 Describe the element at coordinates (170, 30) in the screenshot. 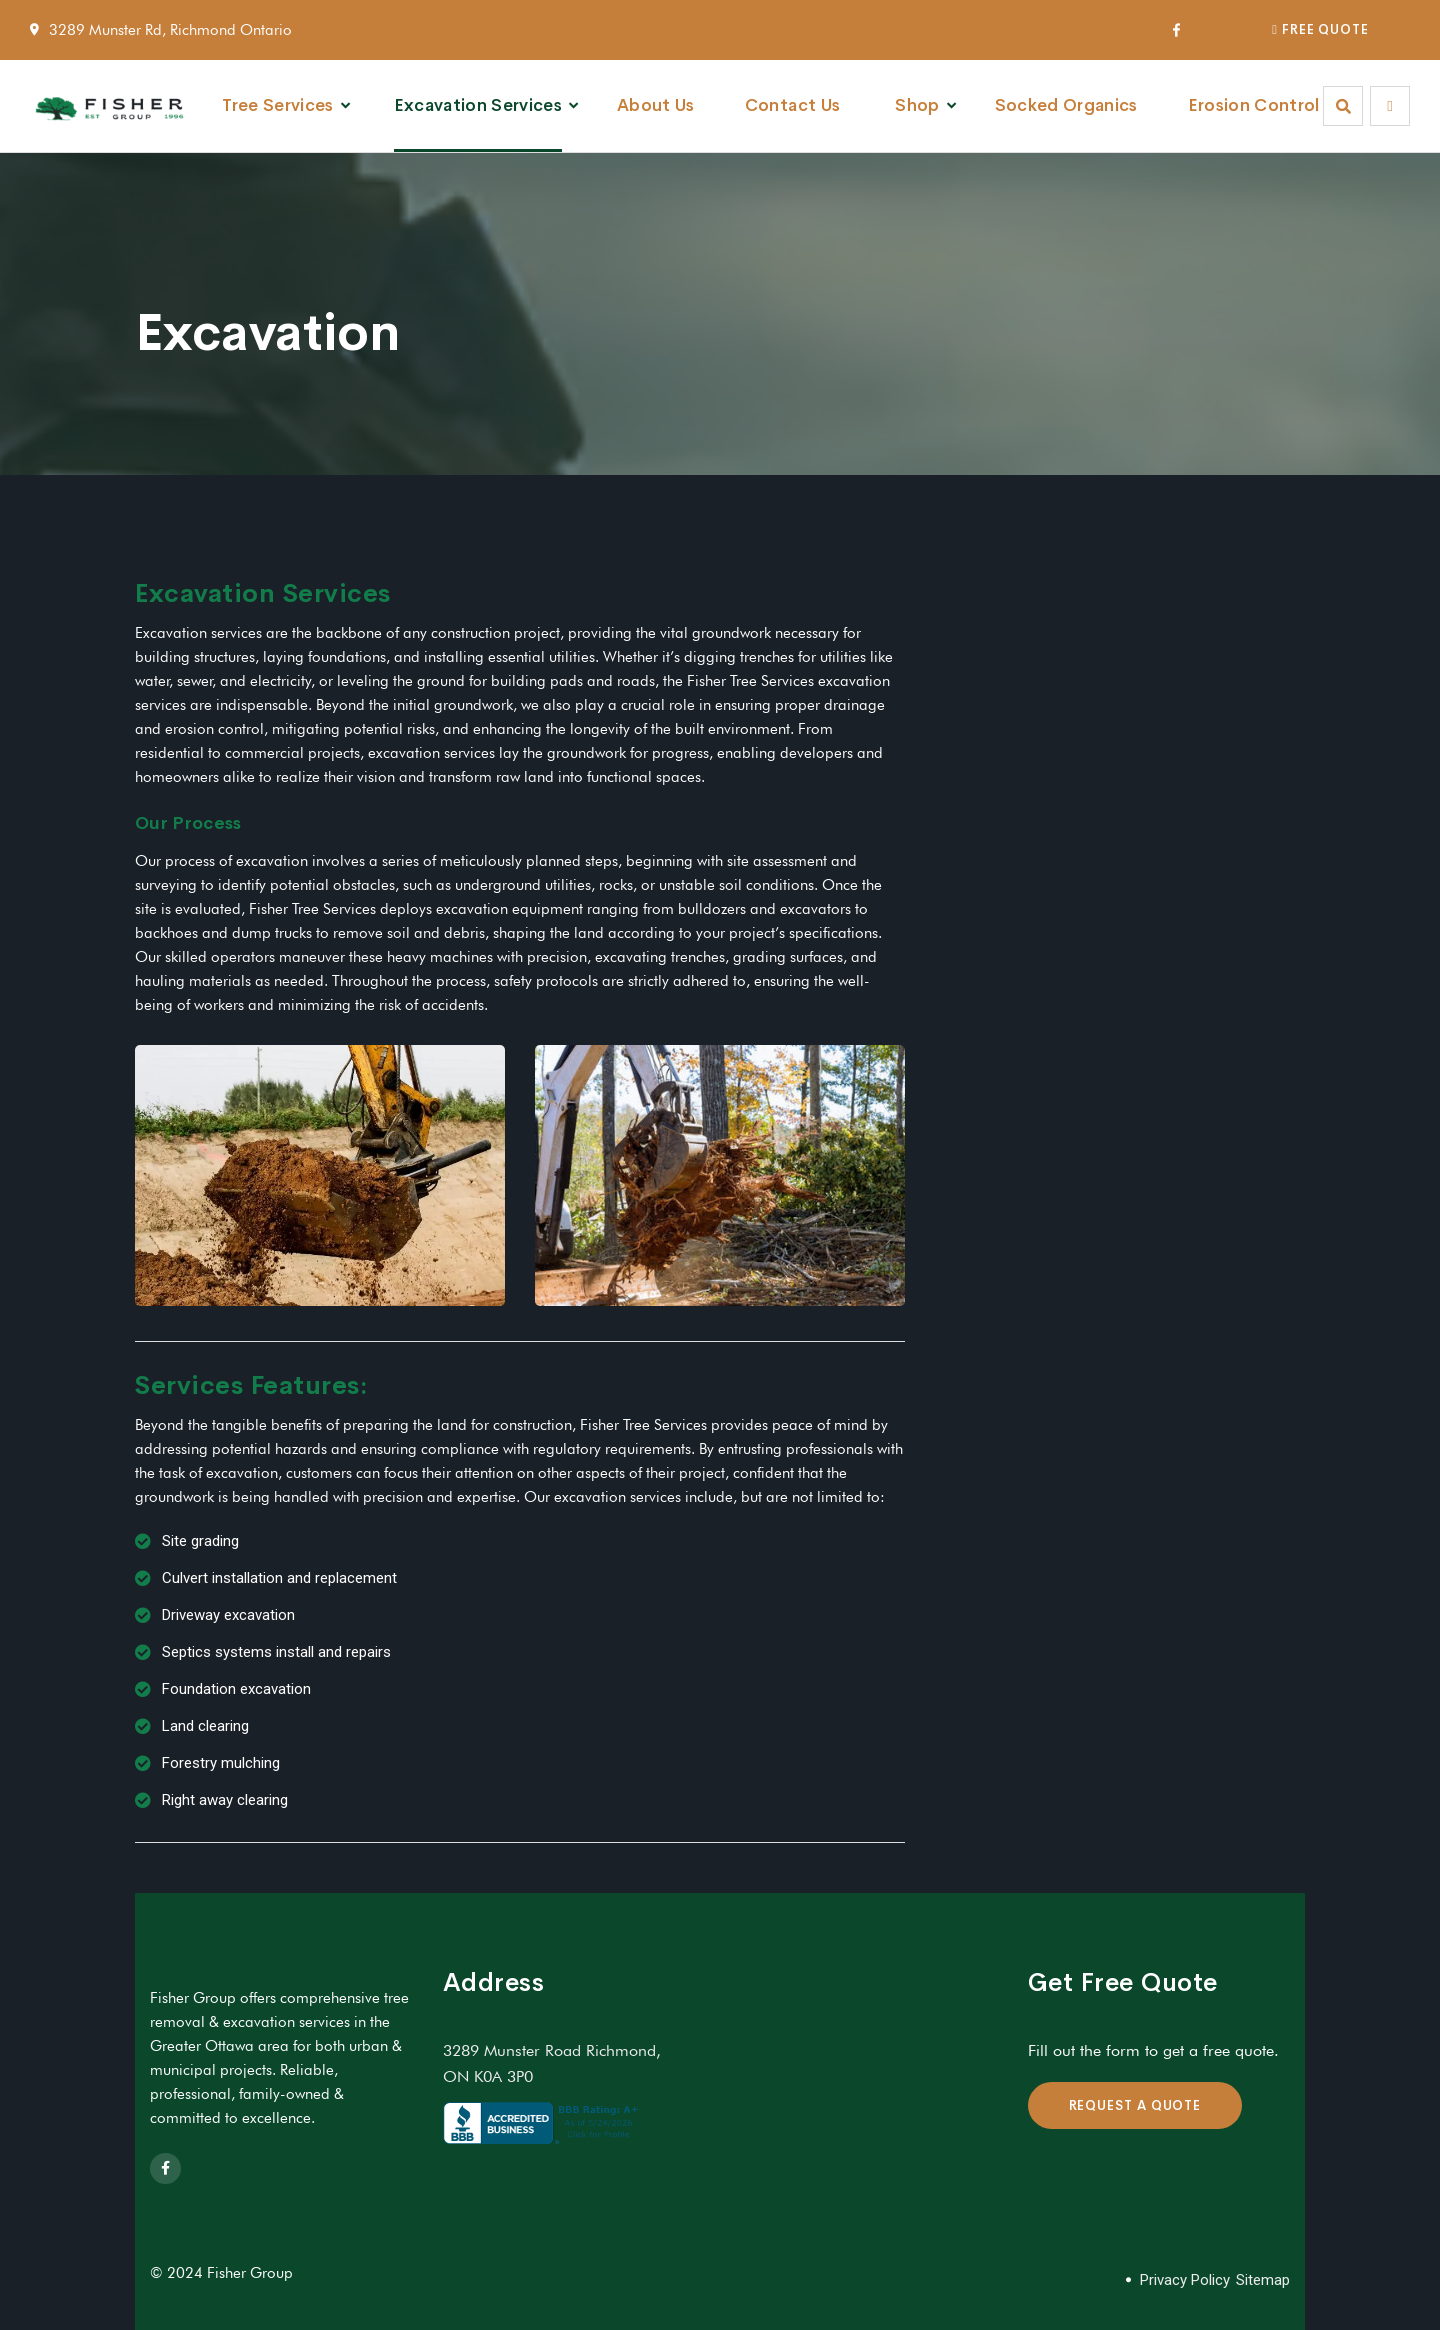

I see `3289 Munster Rd, Richmond Ontario` at that location.